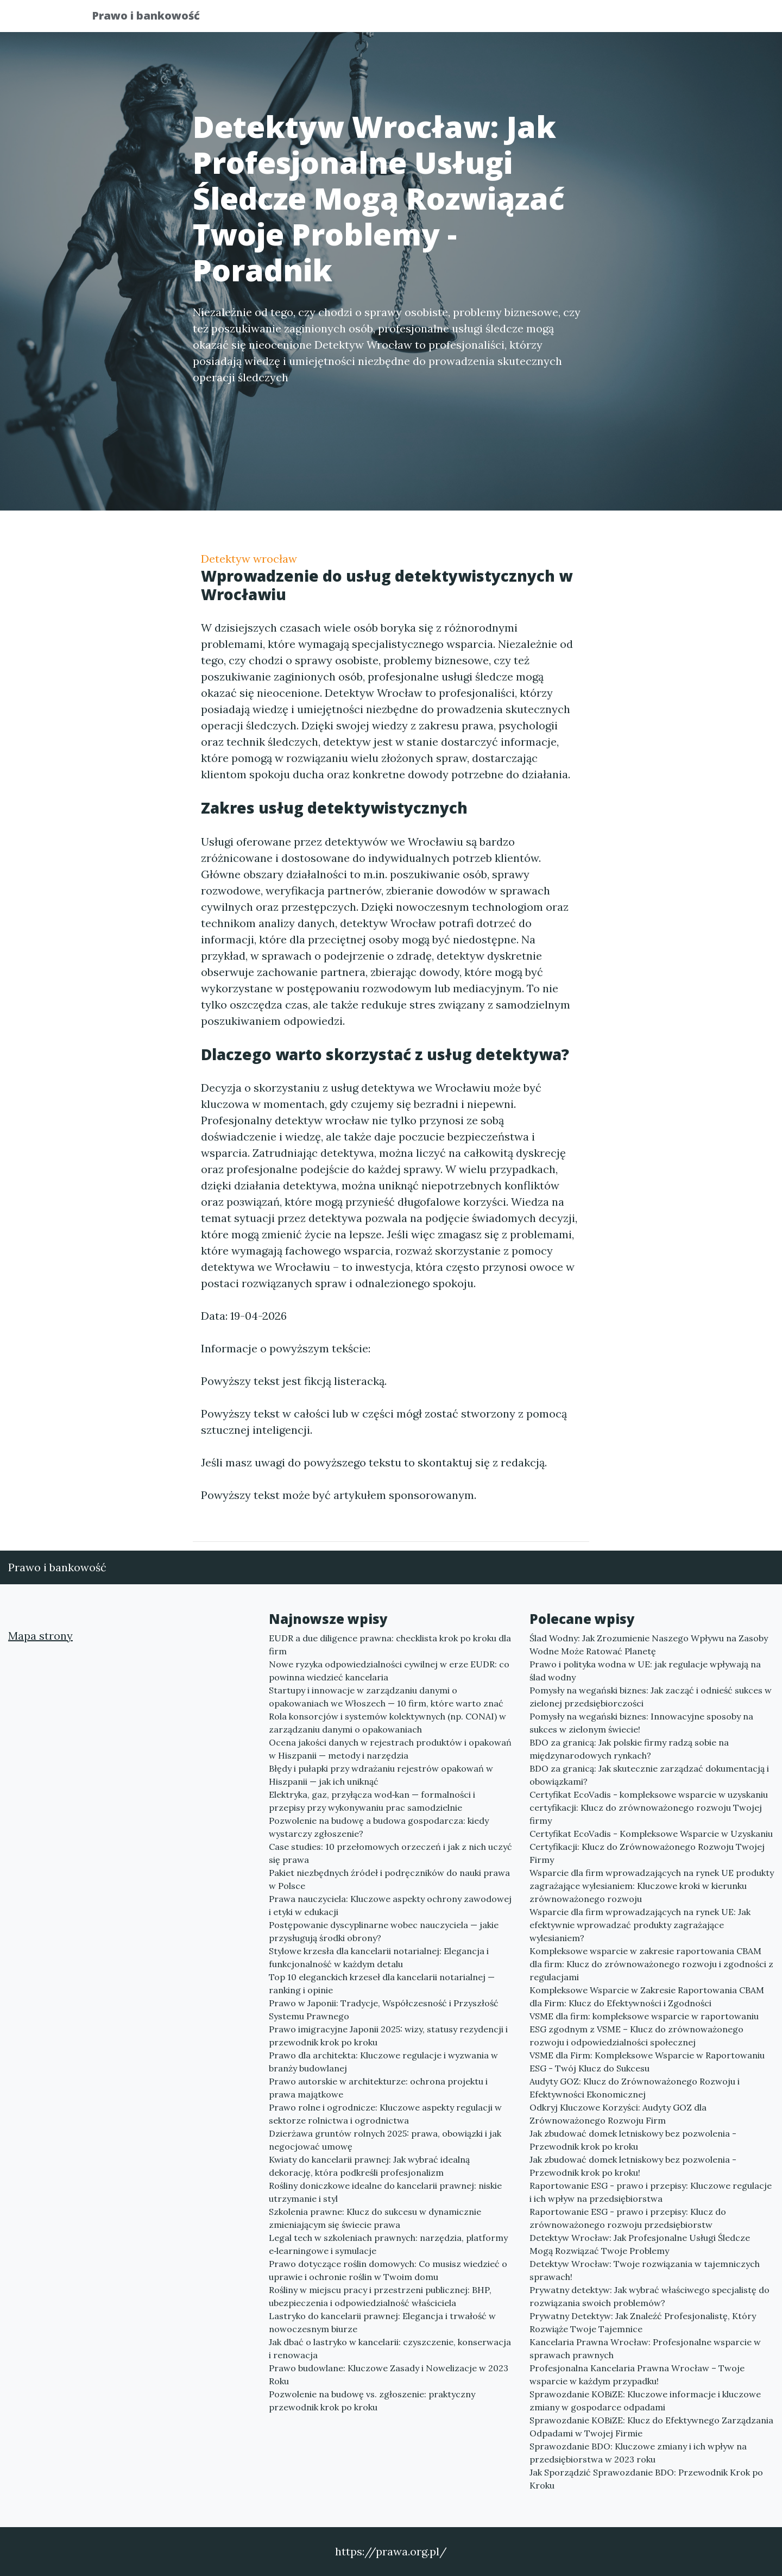  What do you see at coordinates (389, 1879) in the screenshot?
I see `Pakiet niezbędnych źródeł i podręczników do nauki prawa w Polsce` at bounding box center [389, 1879].